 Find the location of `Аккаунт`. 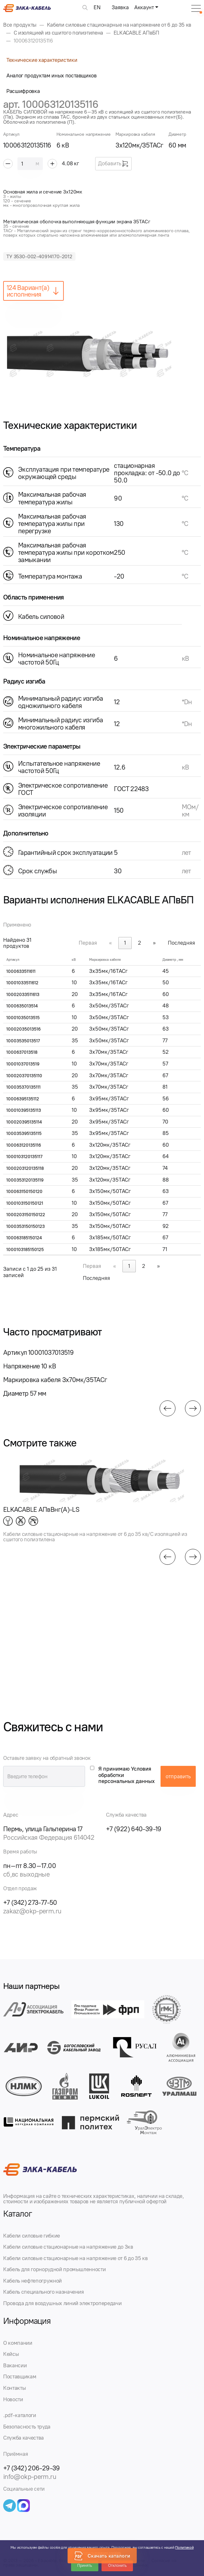

Аккаунт is located at coordinates (144, 7).